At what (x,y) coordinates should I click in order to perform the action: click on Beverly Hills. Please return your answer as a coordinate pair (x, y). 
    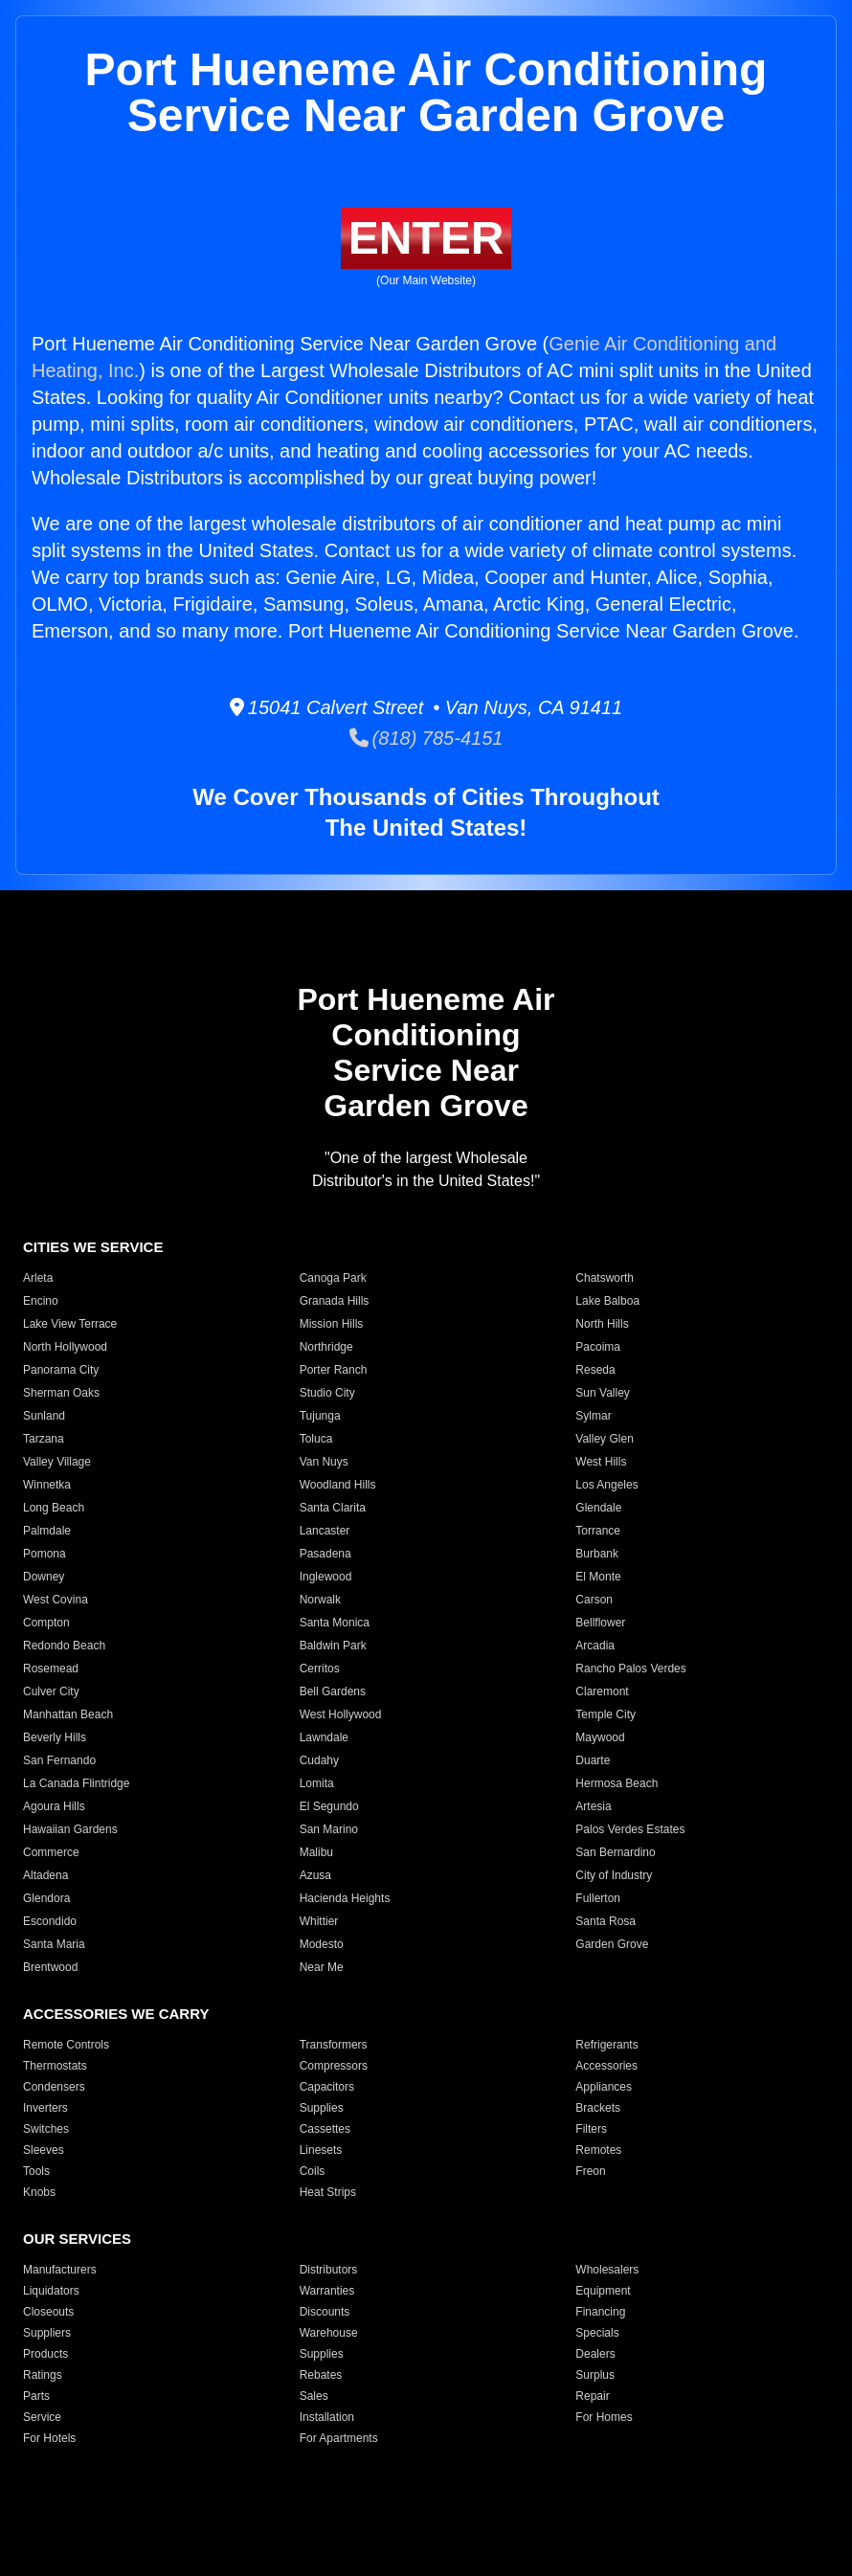
    Looking at the image, I should click on (54, 1737).